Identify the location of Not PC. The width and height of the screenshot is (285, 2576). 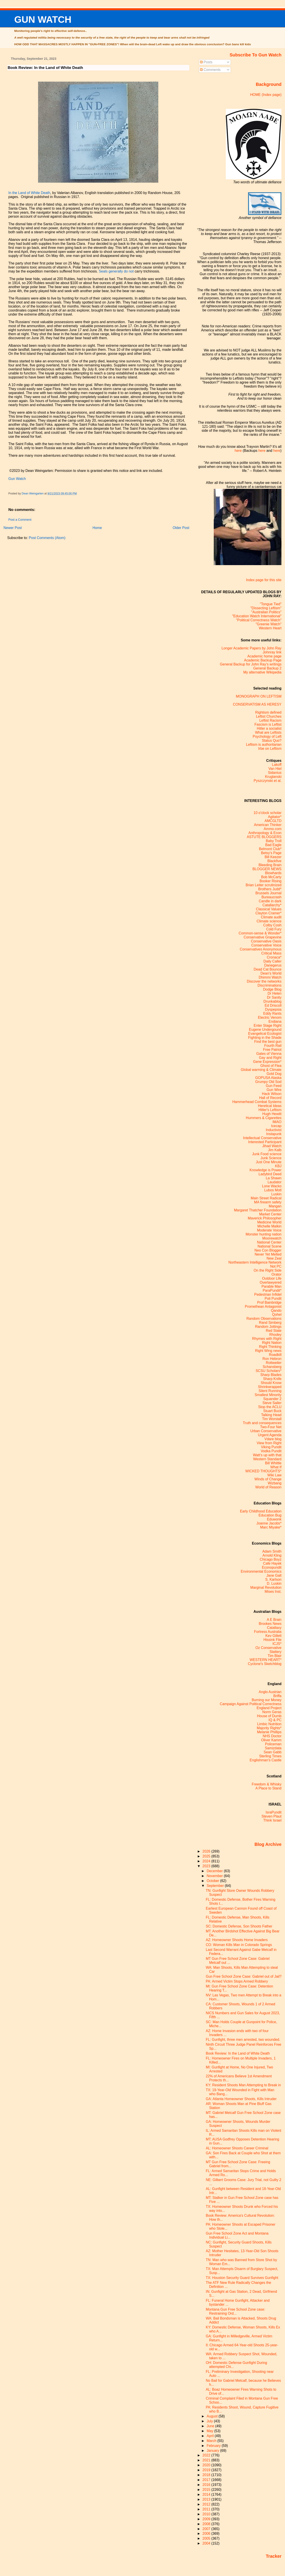
(275, 1266).